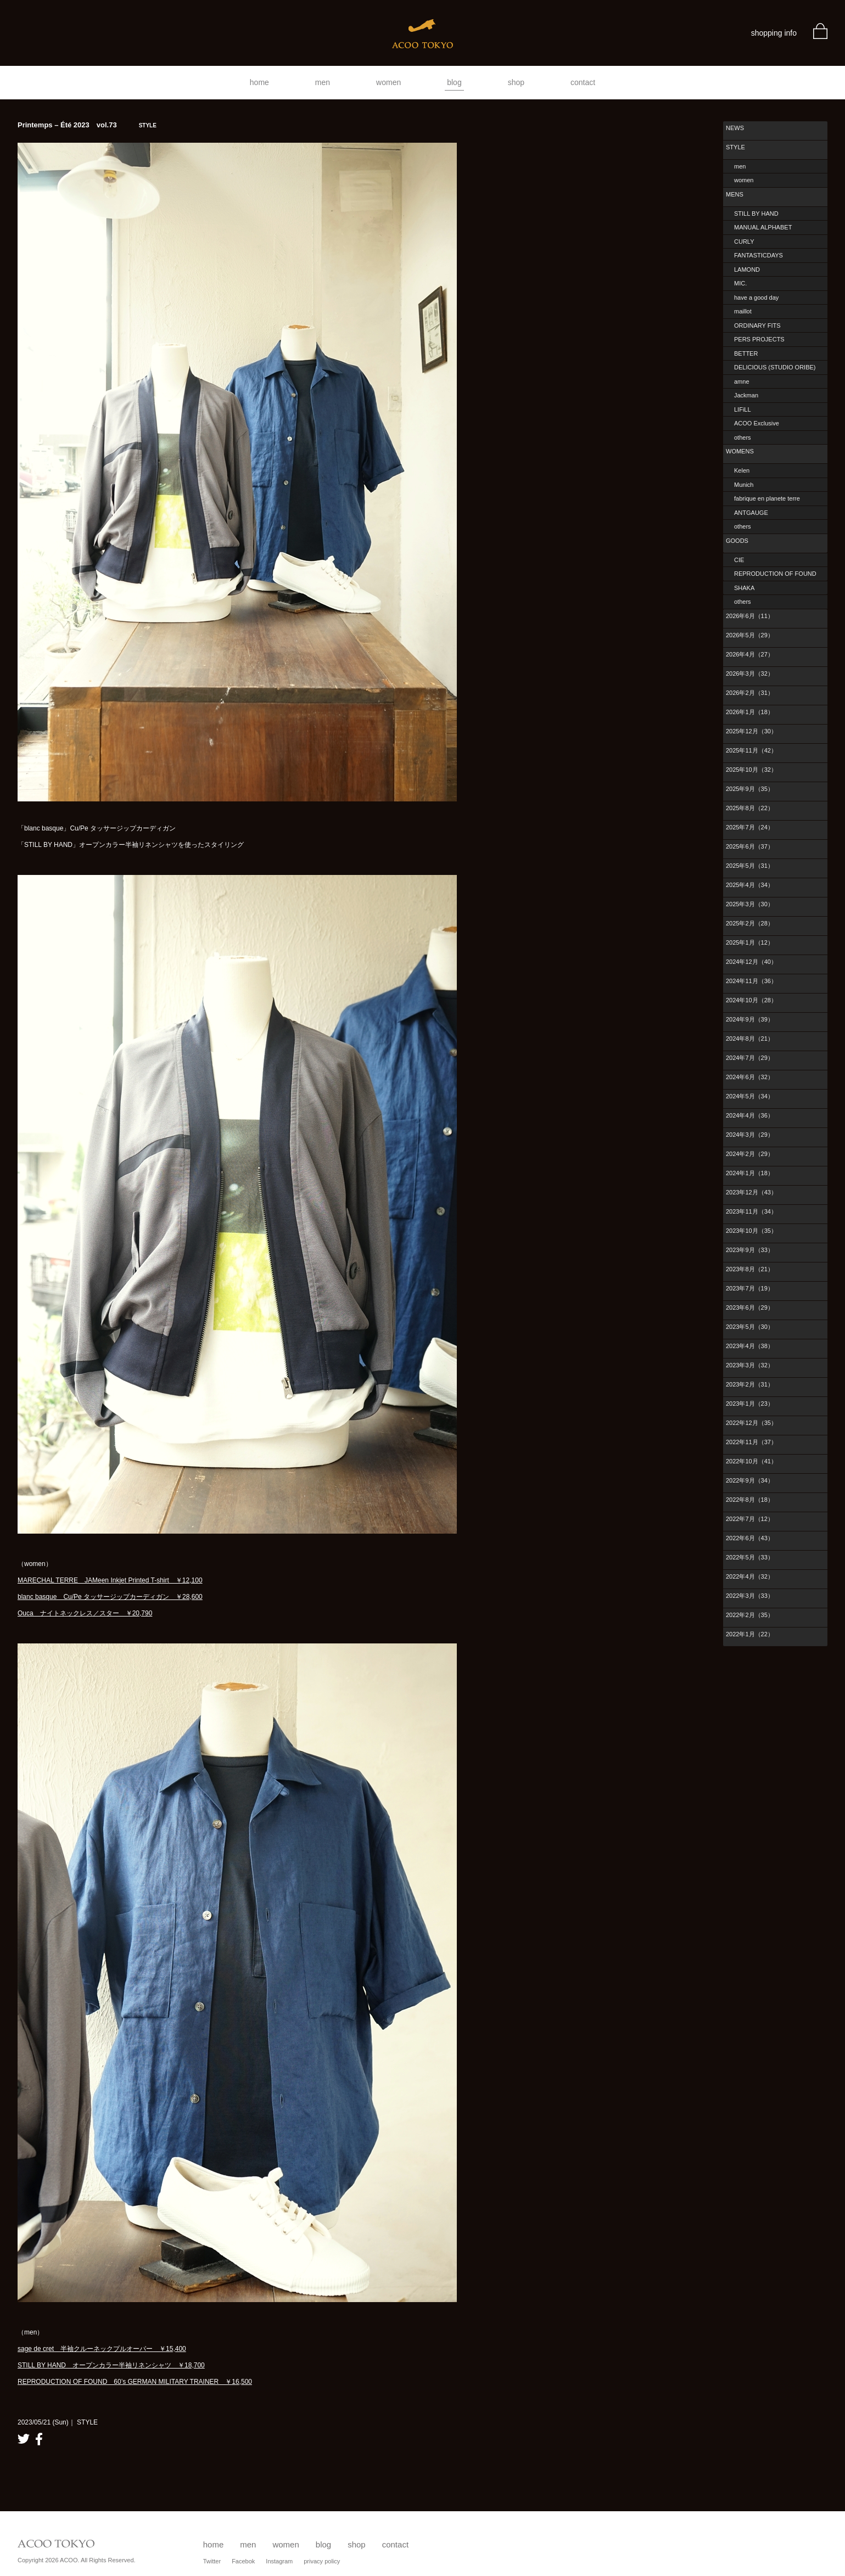  I want to click on shopping info, so click(774, 33).